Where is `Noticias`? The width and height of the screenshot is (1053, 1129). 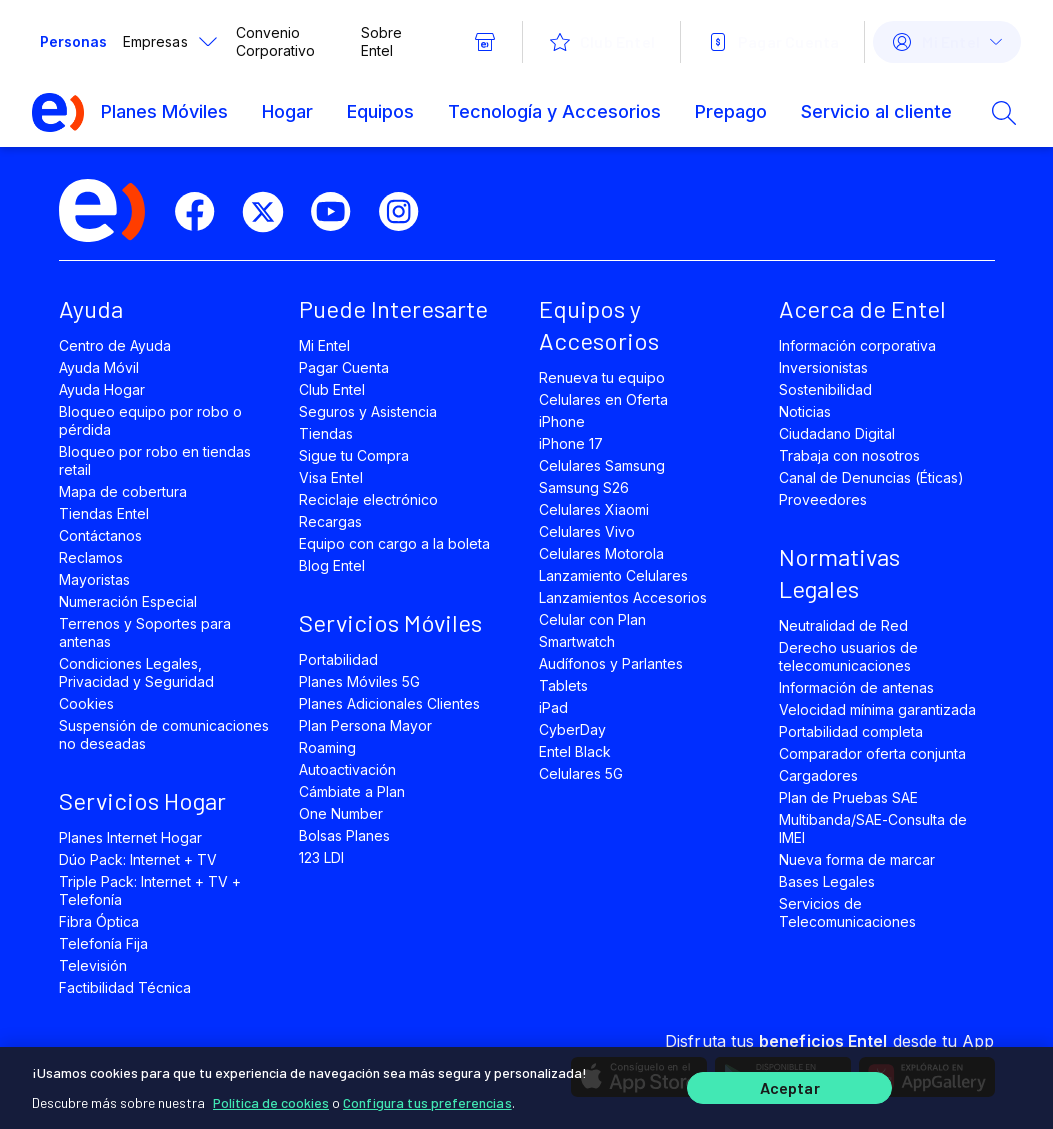
Noticias is located at coordinates (805, 411).